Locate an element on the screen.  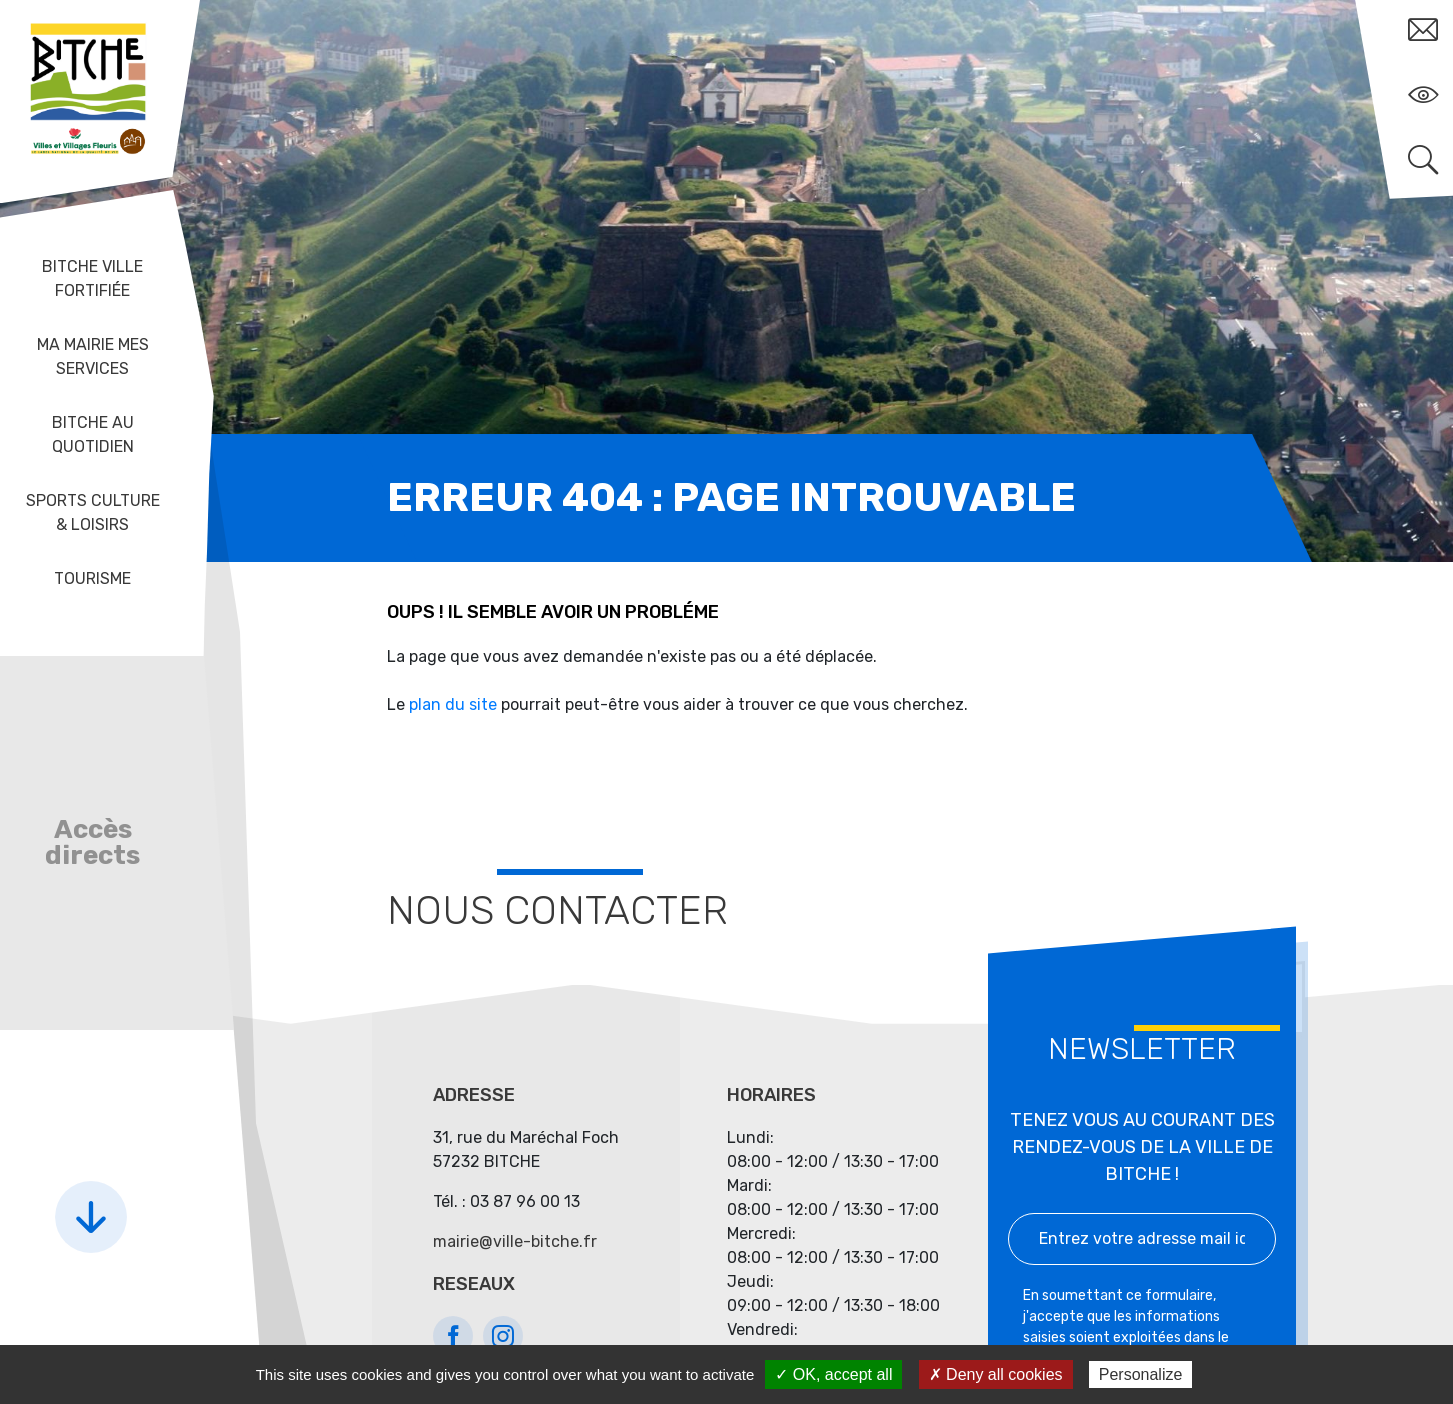
Bitche au quotidien is located at coordinates (93, 434).